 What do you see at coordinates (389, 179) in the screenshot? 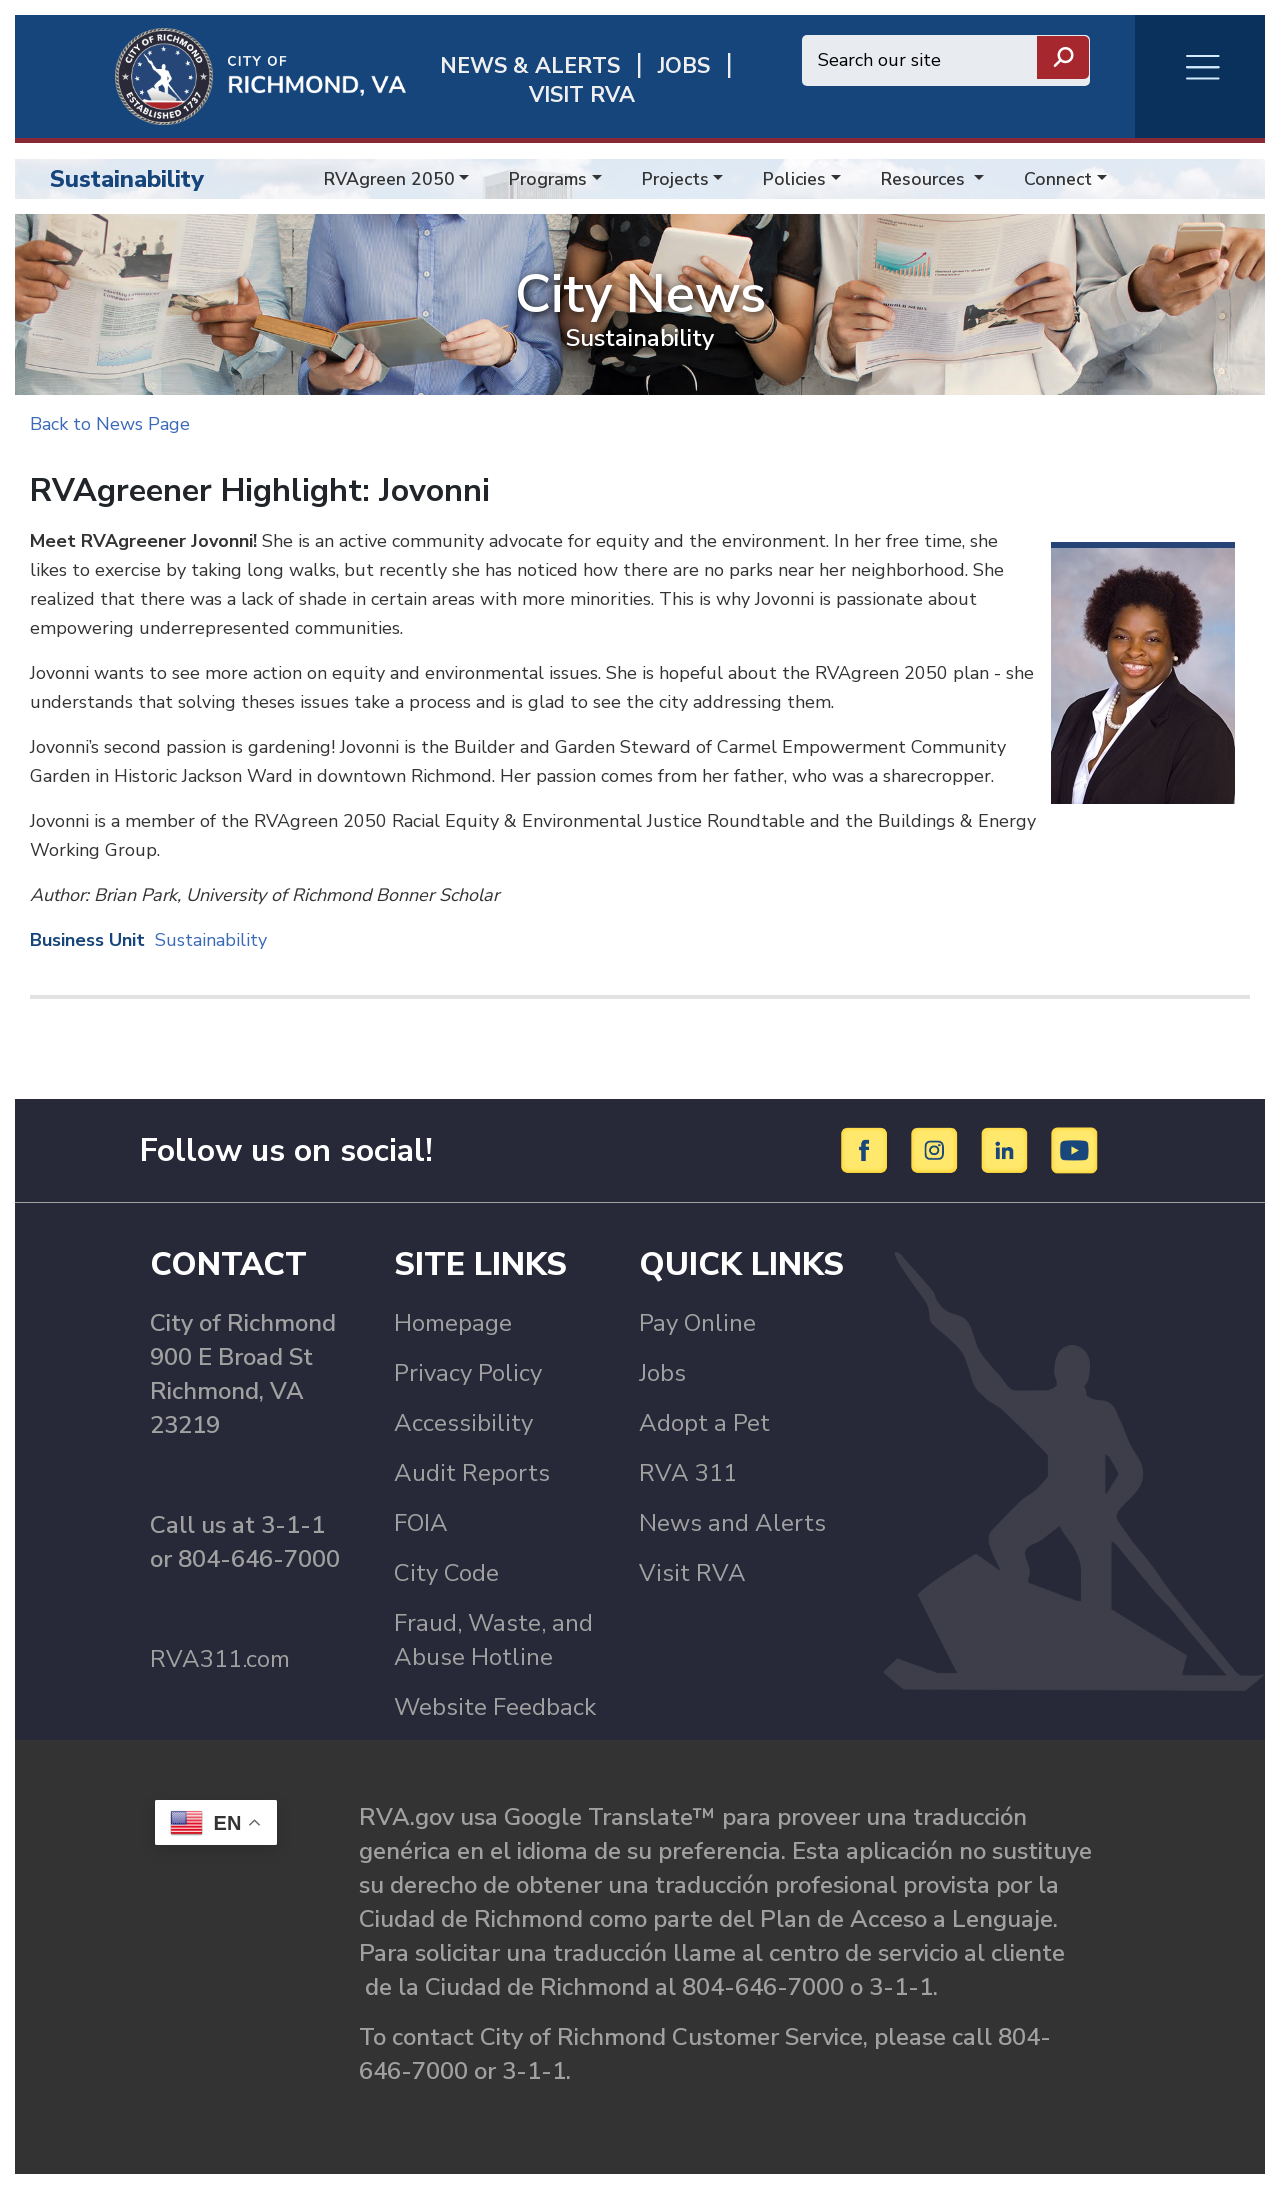
I see `RVAgreen 2050` at bounding box center [389, 179].